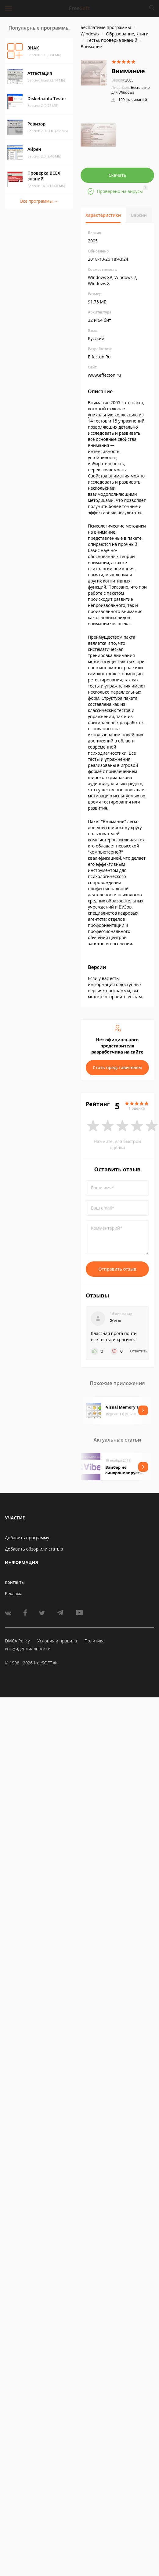 The width and height of the screenshot is (159, 2576). I want to click on Отправить отзыв, so click(117, 1269).